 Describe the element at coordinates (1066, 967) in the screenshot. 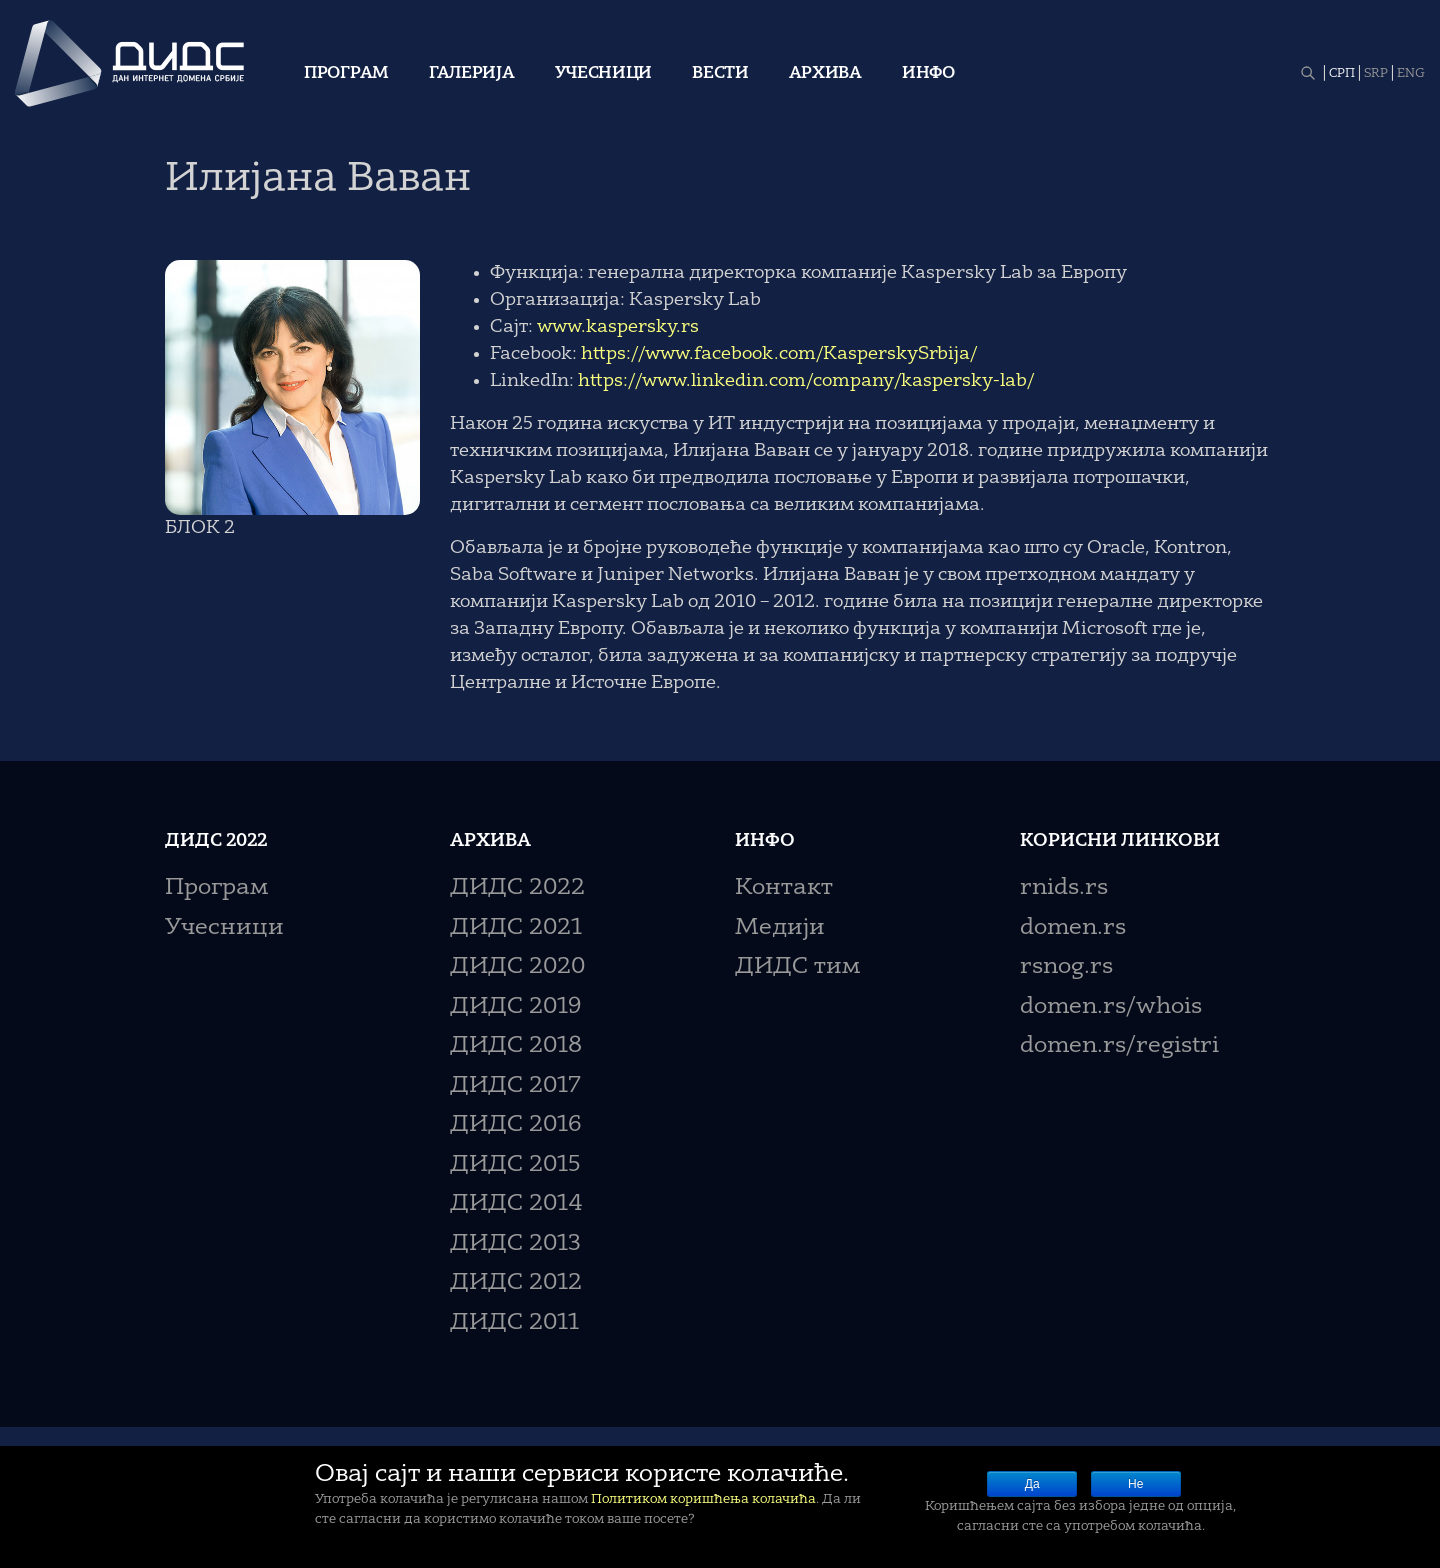

I see `rsnog.rs` at that location.